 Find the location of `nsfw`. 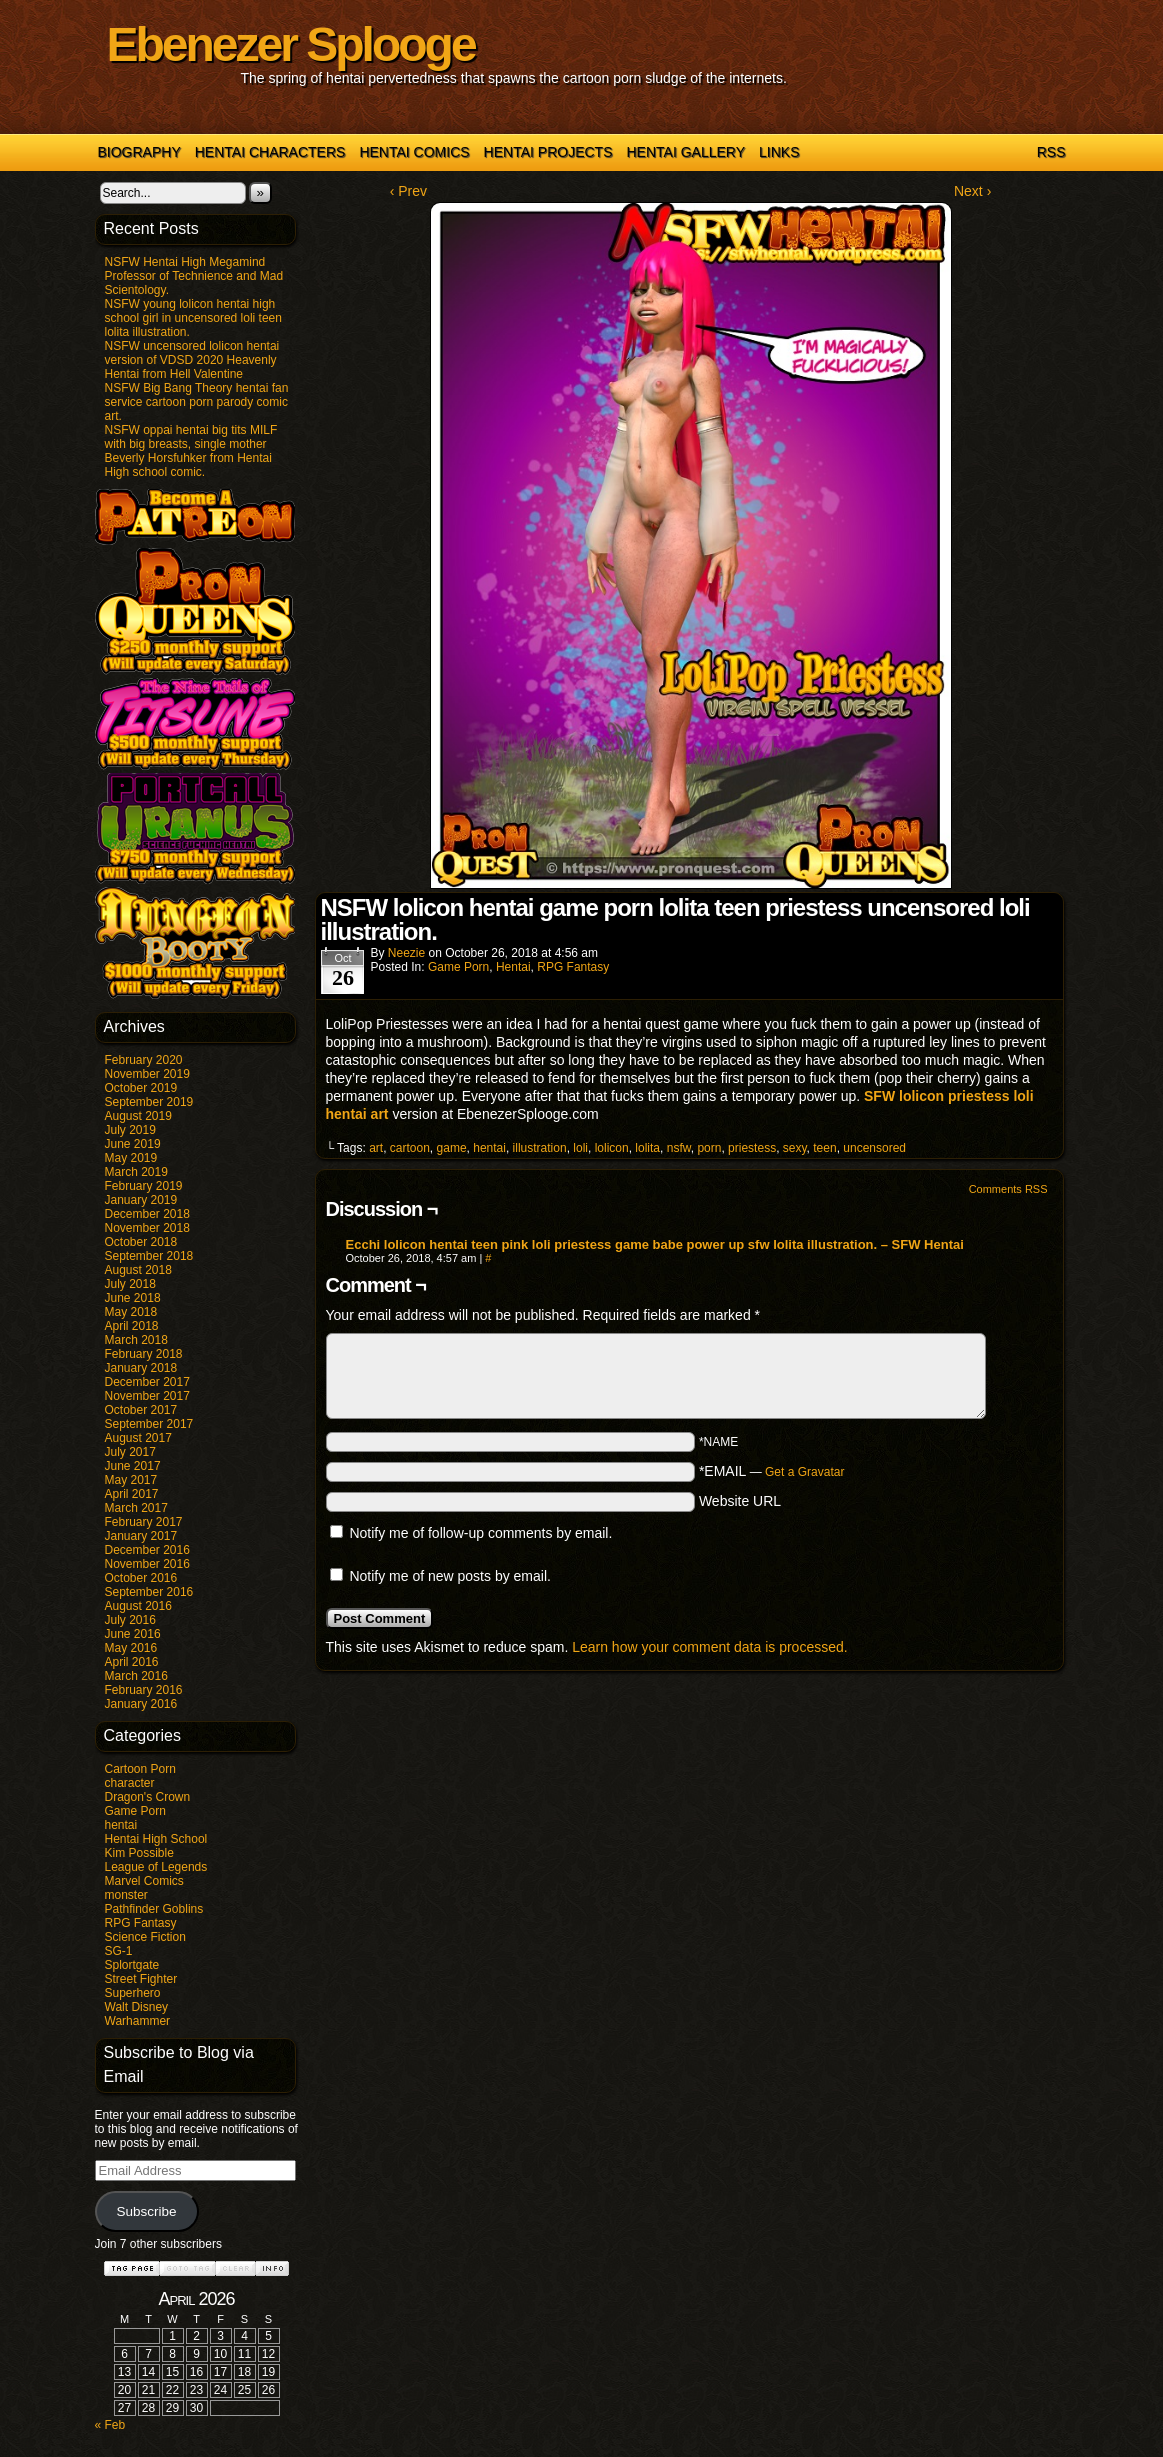

nsfw is located at coordinates (679, 1148).